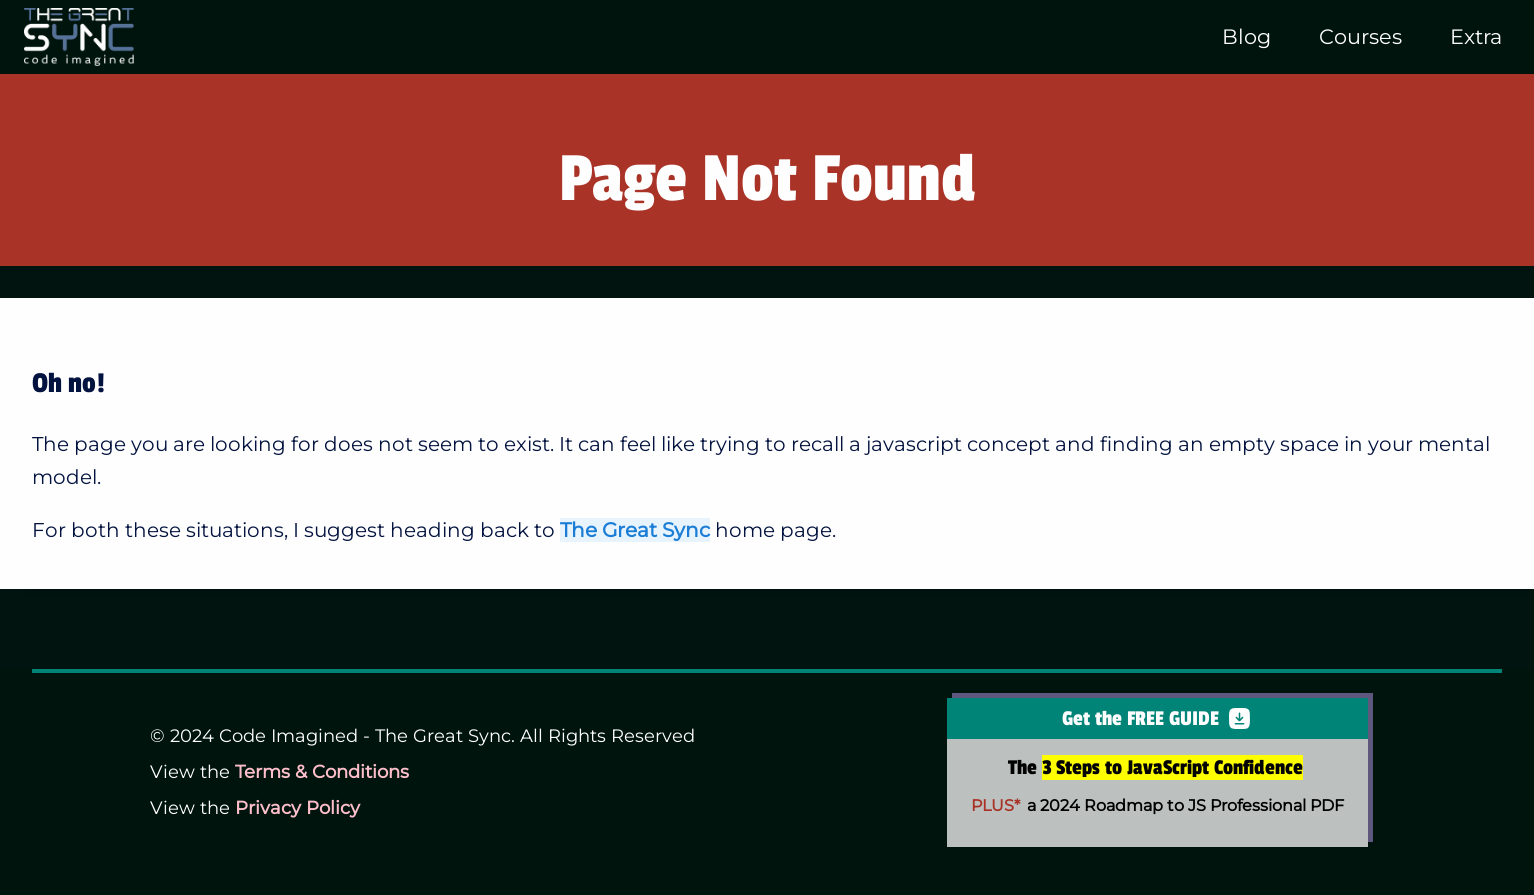  What do you see at coordinates (1360, 36) in the screenshot?
I see `Courses` at bounding box center [1360, 36].